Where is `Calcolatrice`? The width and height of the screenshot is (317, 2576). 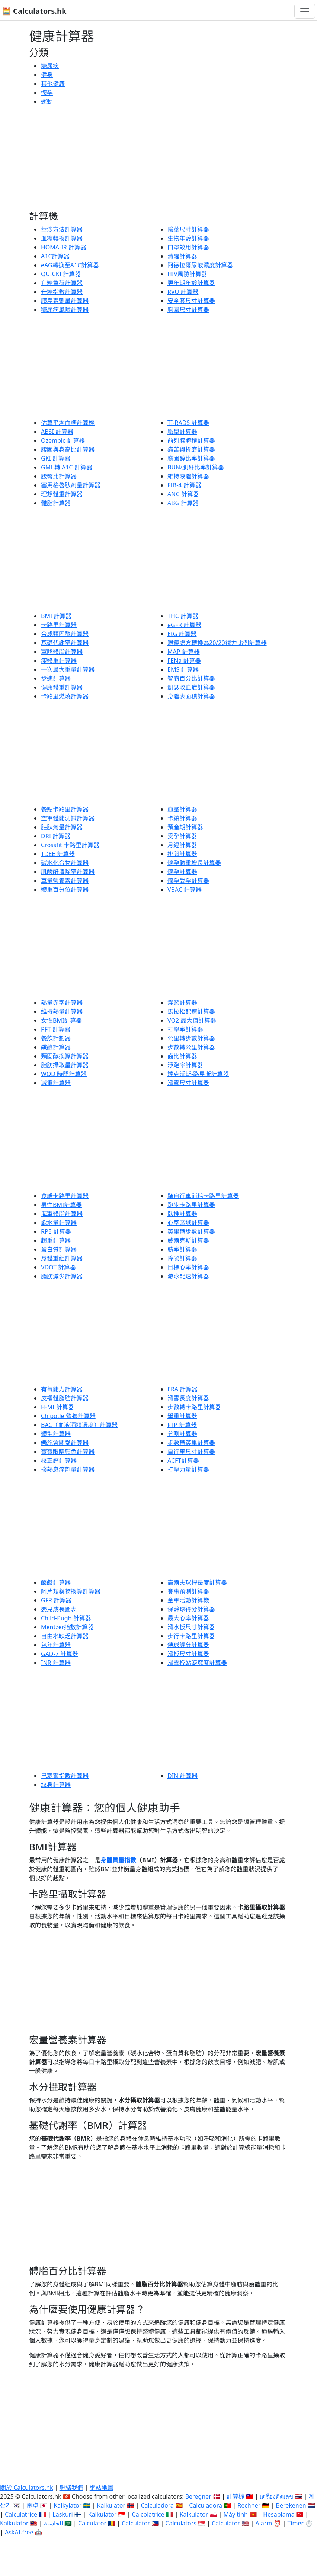 Calcolatrice is located at coordinates (148, 2514).